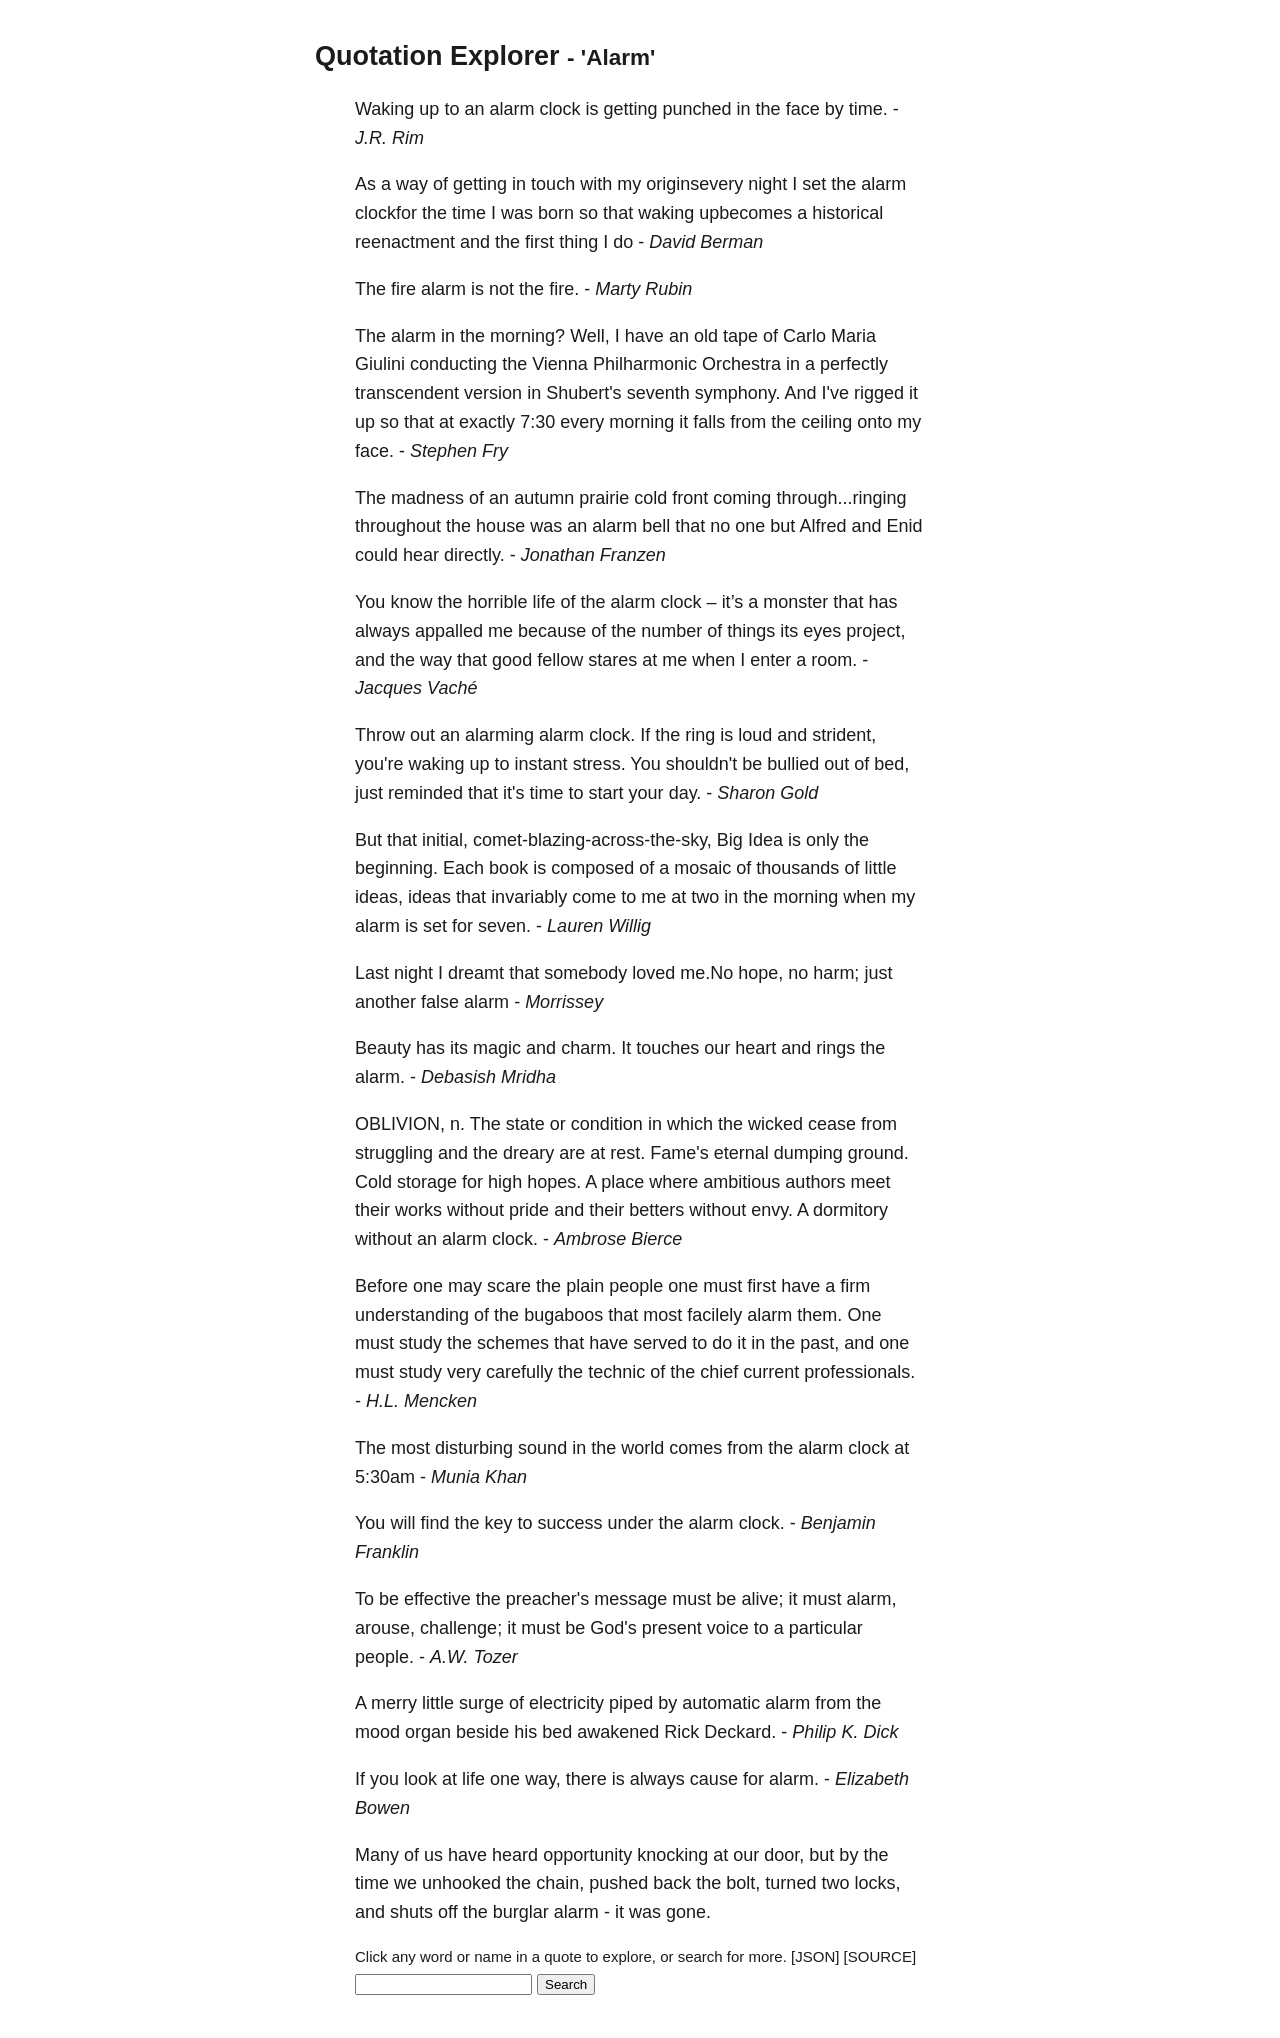  I want to click on clock., so click(612, 735).